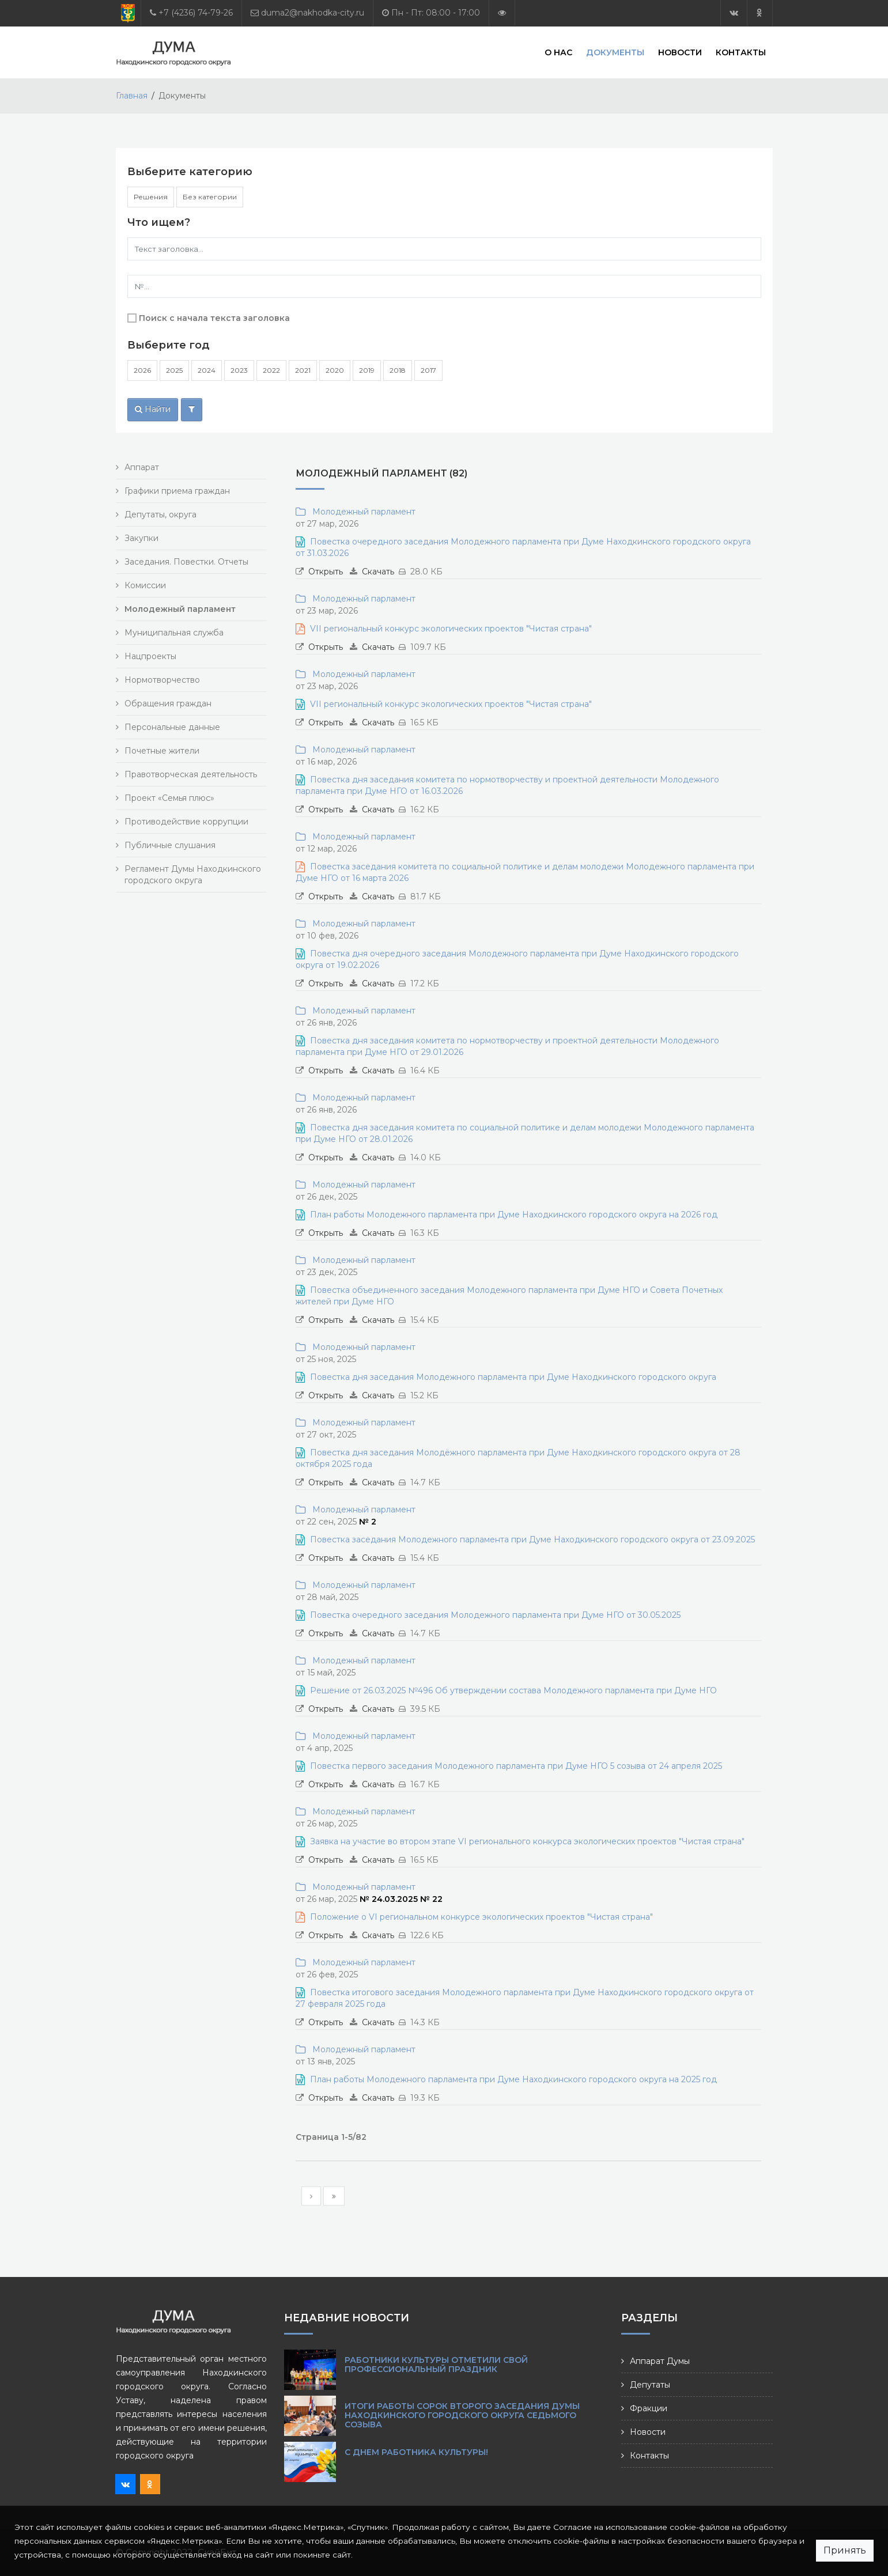 This screenshot has width=888, height=2576. I want to click on Обращения граждан, so click(167, 703).